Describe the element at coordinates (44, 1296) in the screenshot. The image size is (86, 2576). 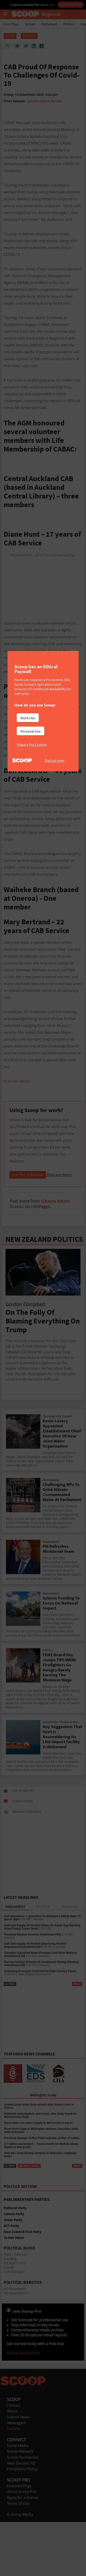
I see `NEW ZEALAND POLITICS` at that location.